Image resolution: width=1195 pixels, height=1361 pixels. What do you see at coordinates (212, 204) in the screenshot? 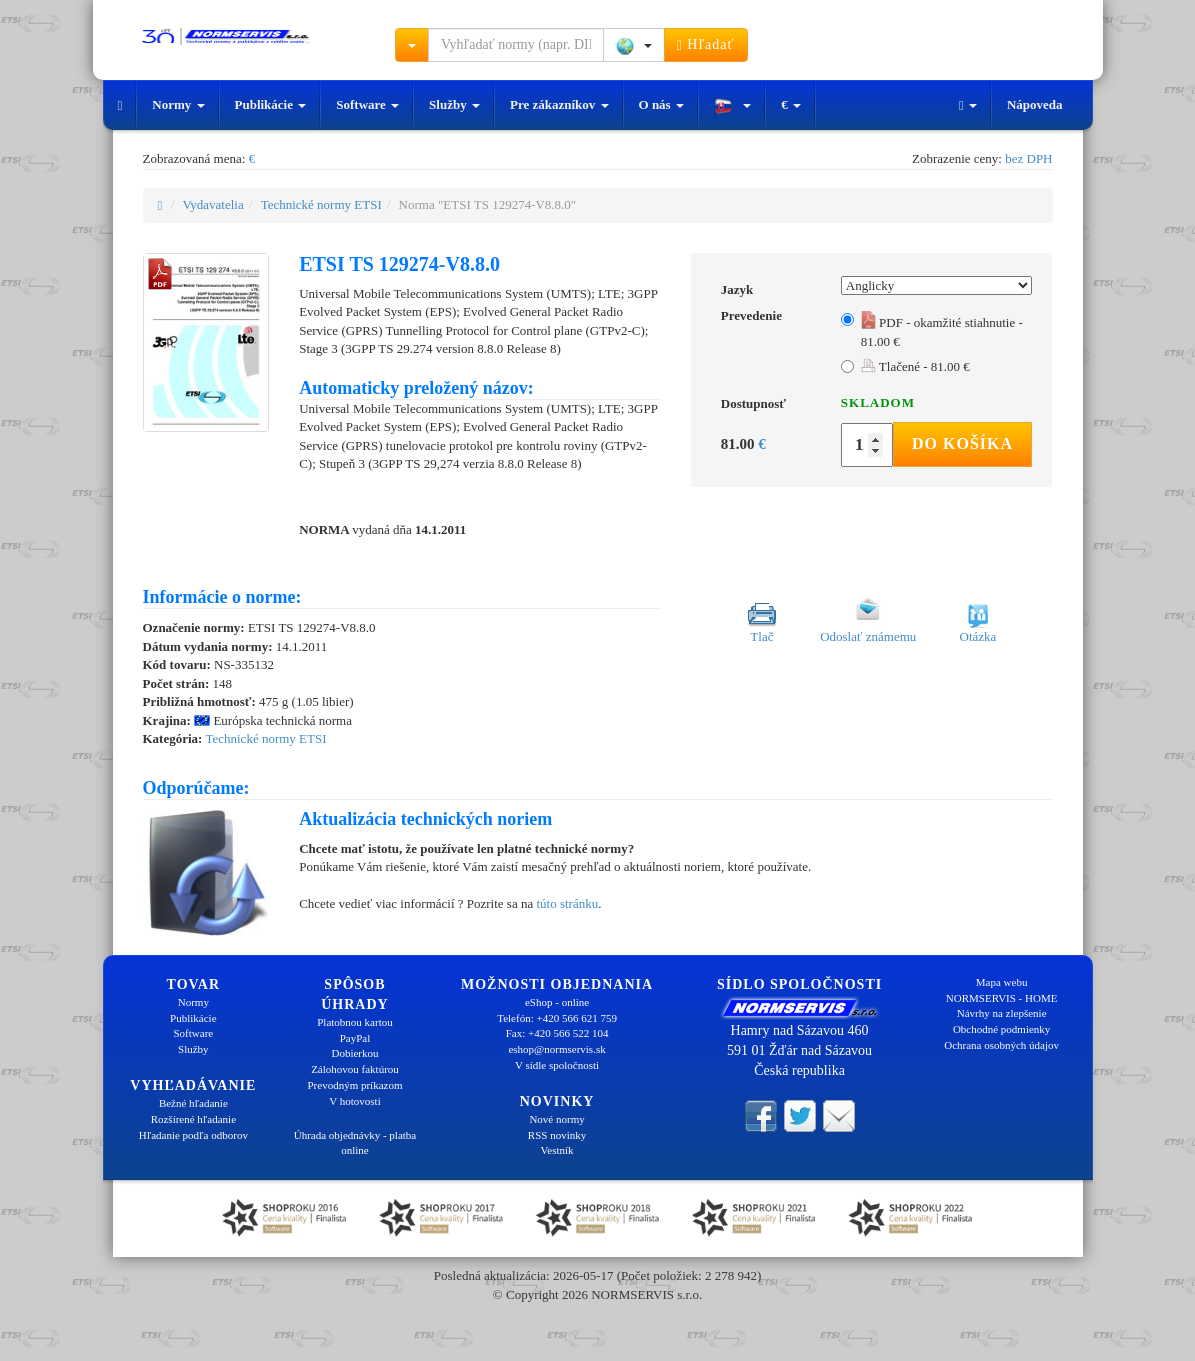
I see `Vydavatelia` at bounding box center [212, 204].